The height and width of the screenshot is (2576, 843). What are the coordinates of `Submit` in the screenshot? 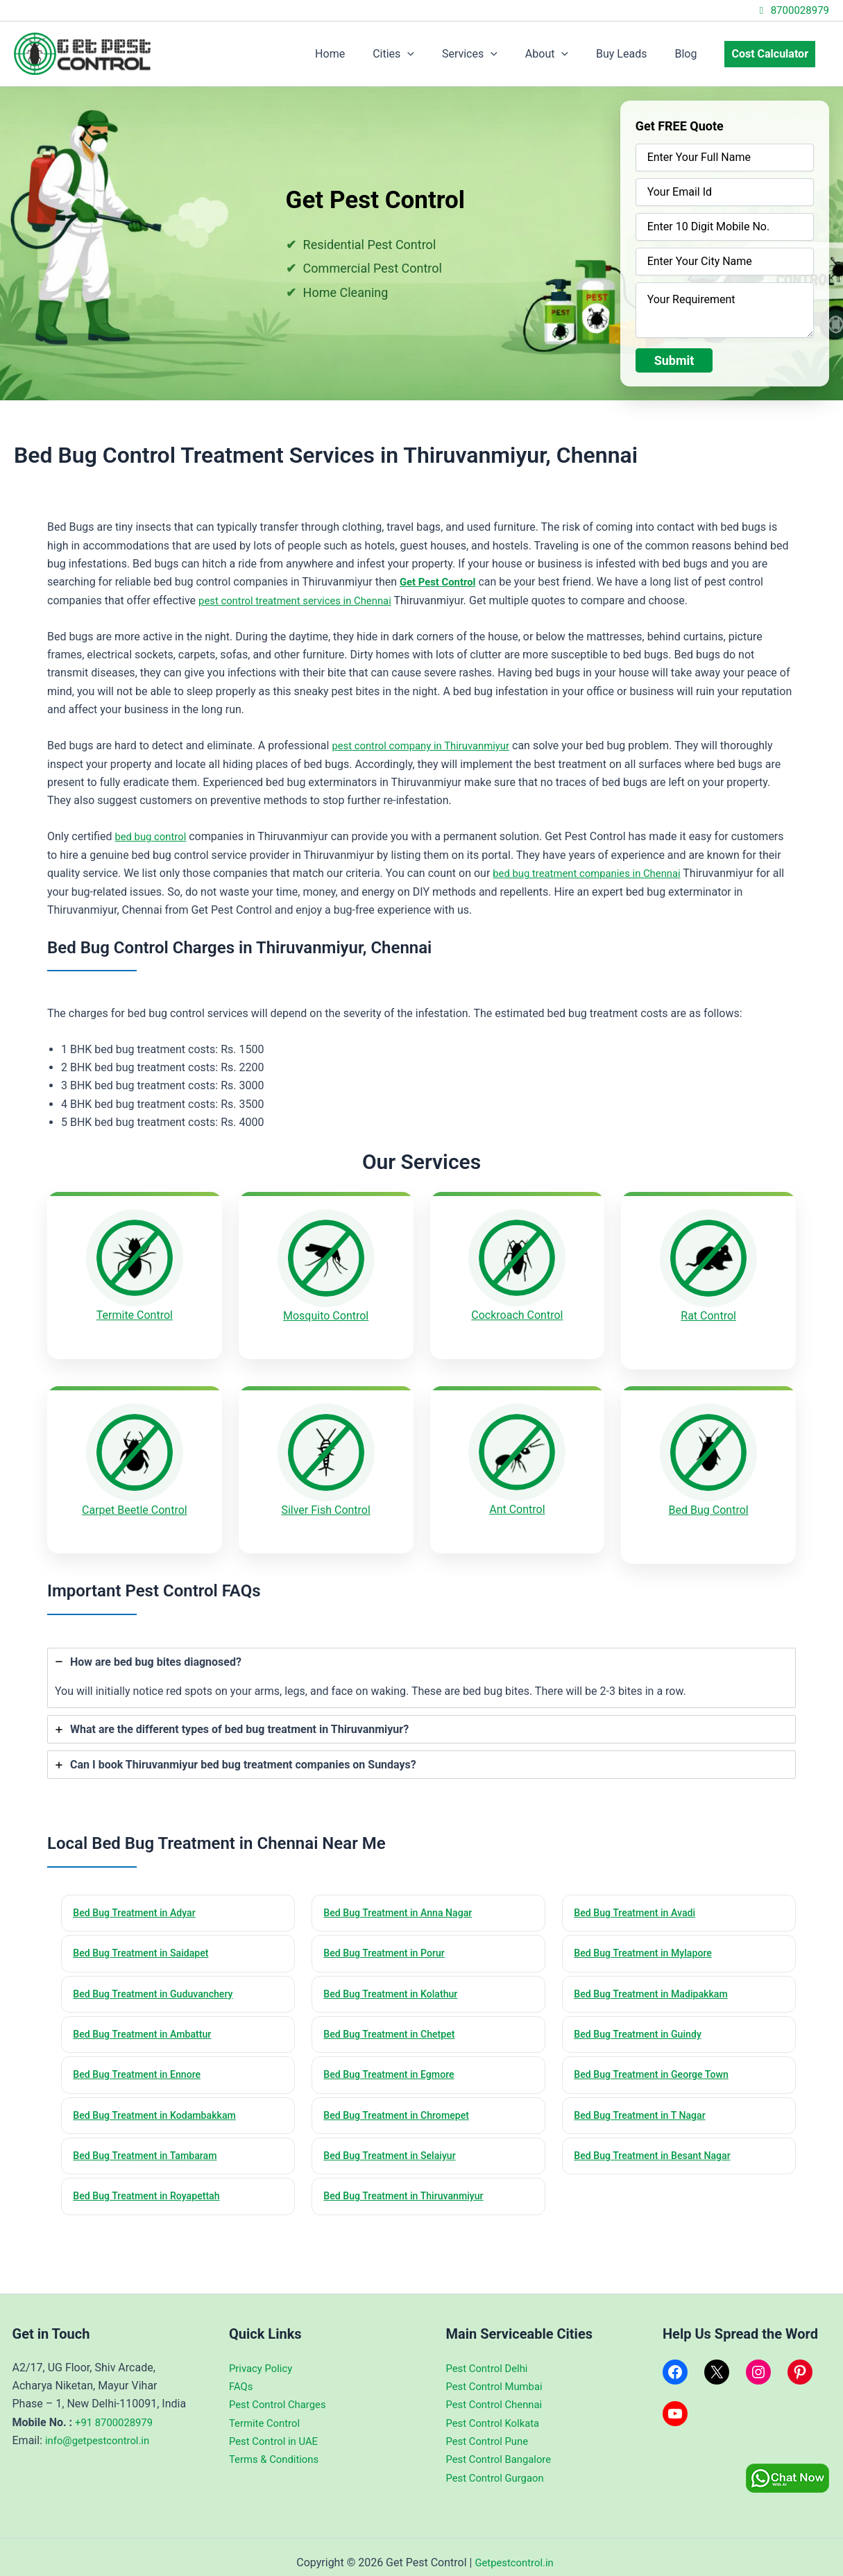 It's located at (674, 360).